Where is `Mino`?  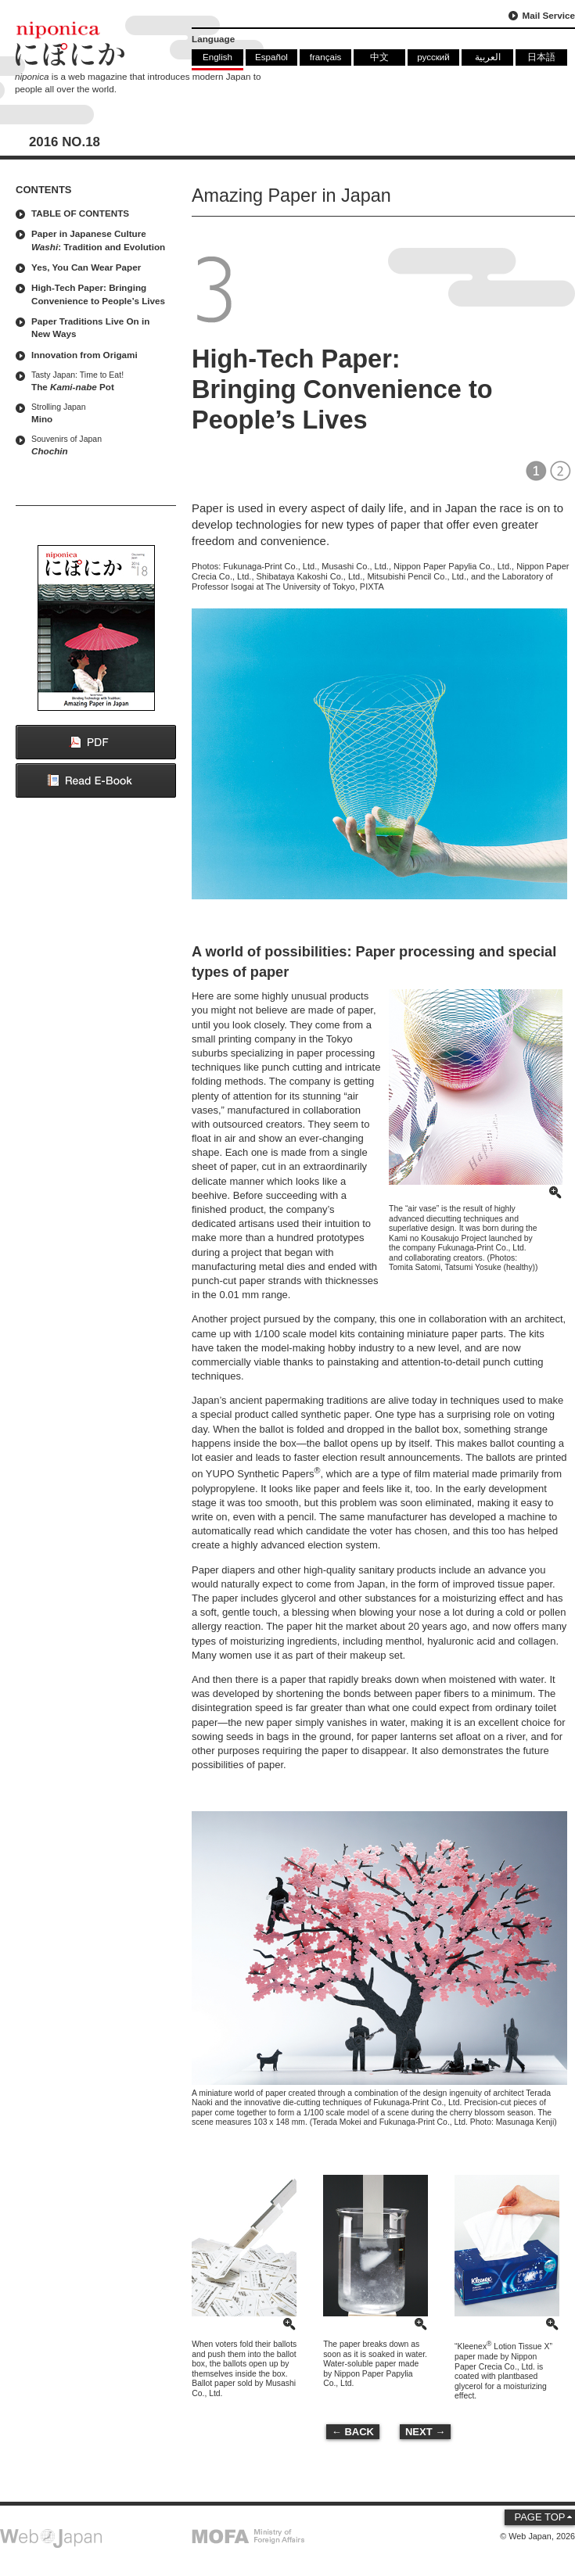
Mino is located at coordinates (99, 412).